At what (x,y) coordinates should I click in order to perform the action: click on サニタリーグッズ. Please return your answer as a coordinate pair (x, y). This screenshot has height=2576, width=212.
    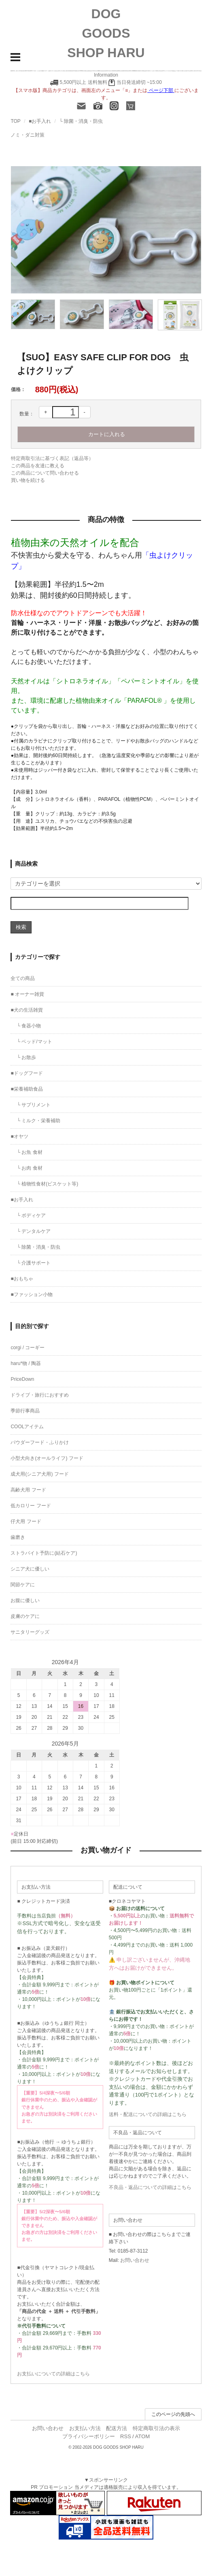
    Looking at the image, I should click on (30, 1632).